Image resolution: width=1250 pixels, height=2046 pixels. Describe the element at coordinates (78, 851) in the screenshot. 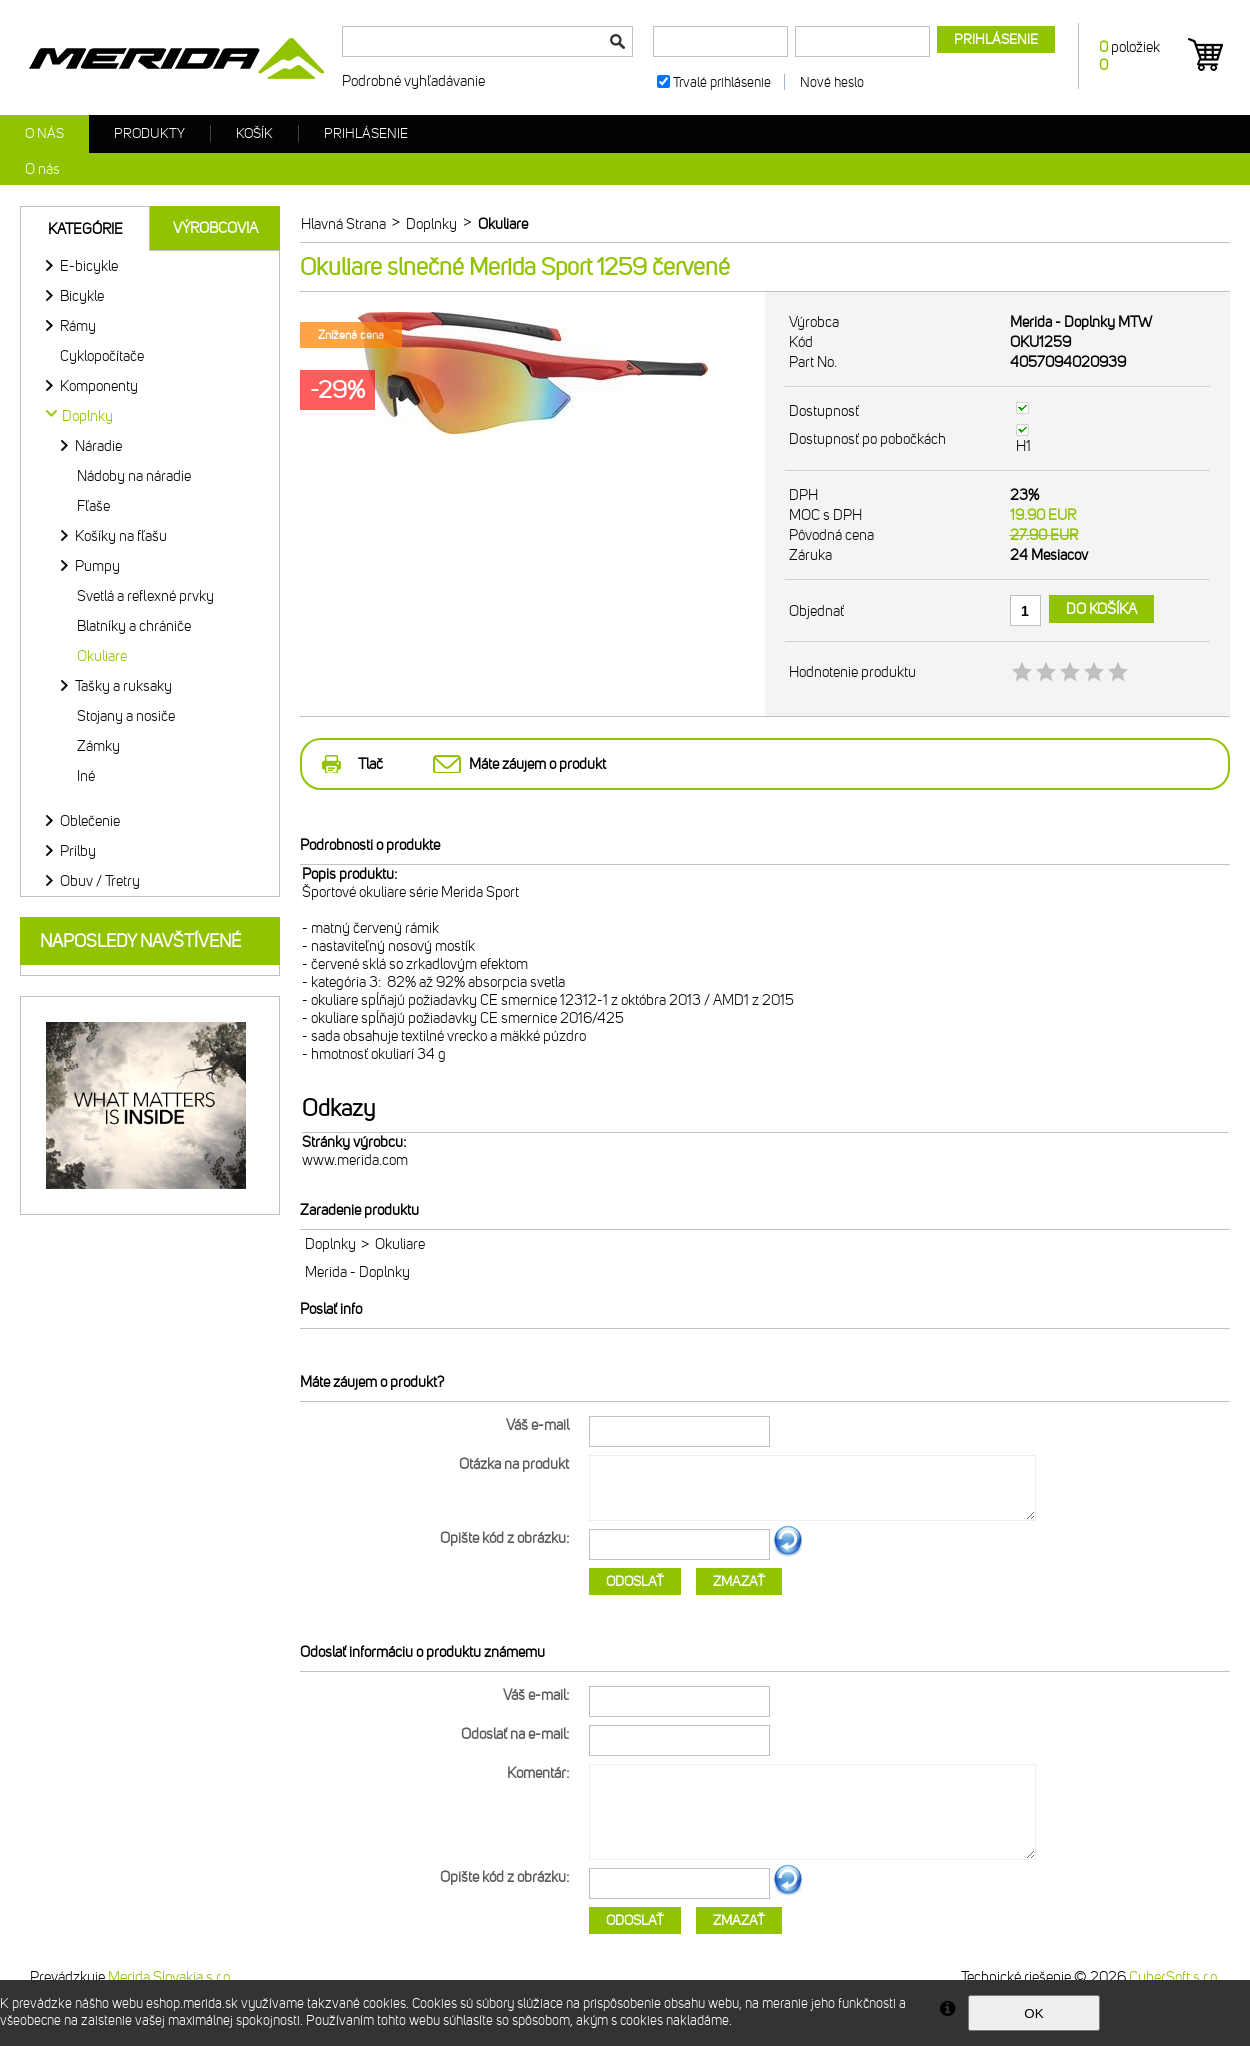

I see `Prilby` at that location.